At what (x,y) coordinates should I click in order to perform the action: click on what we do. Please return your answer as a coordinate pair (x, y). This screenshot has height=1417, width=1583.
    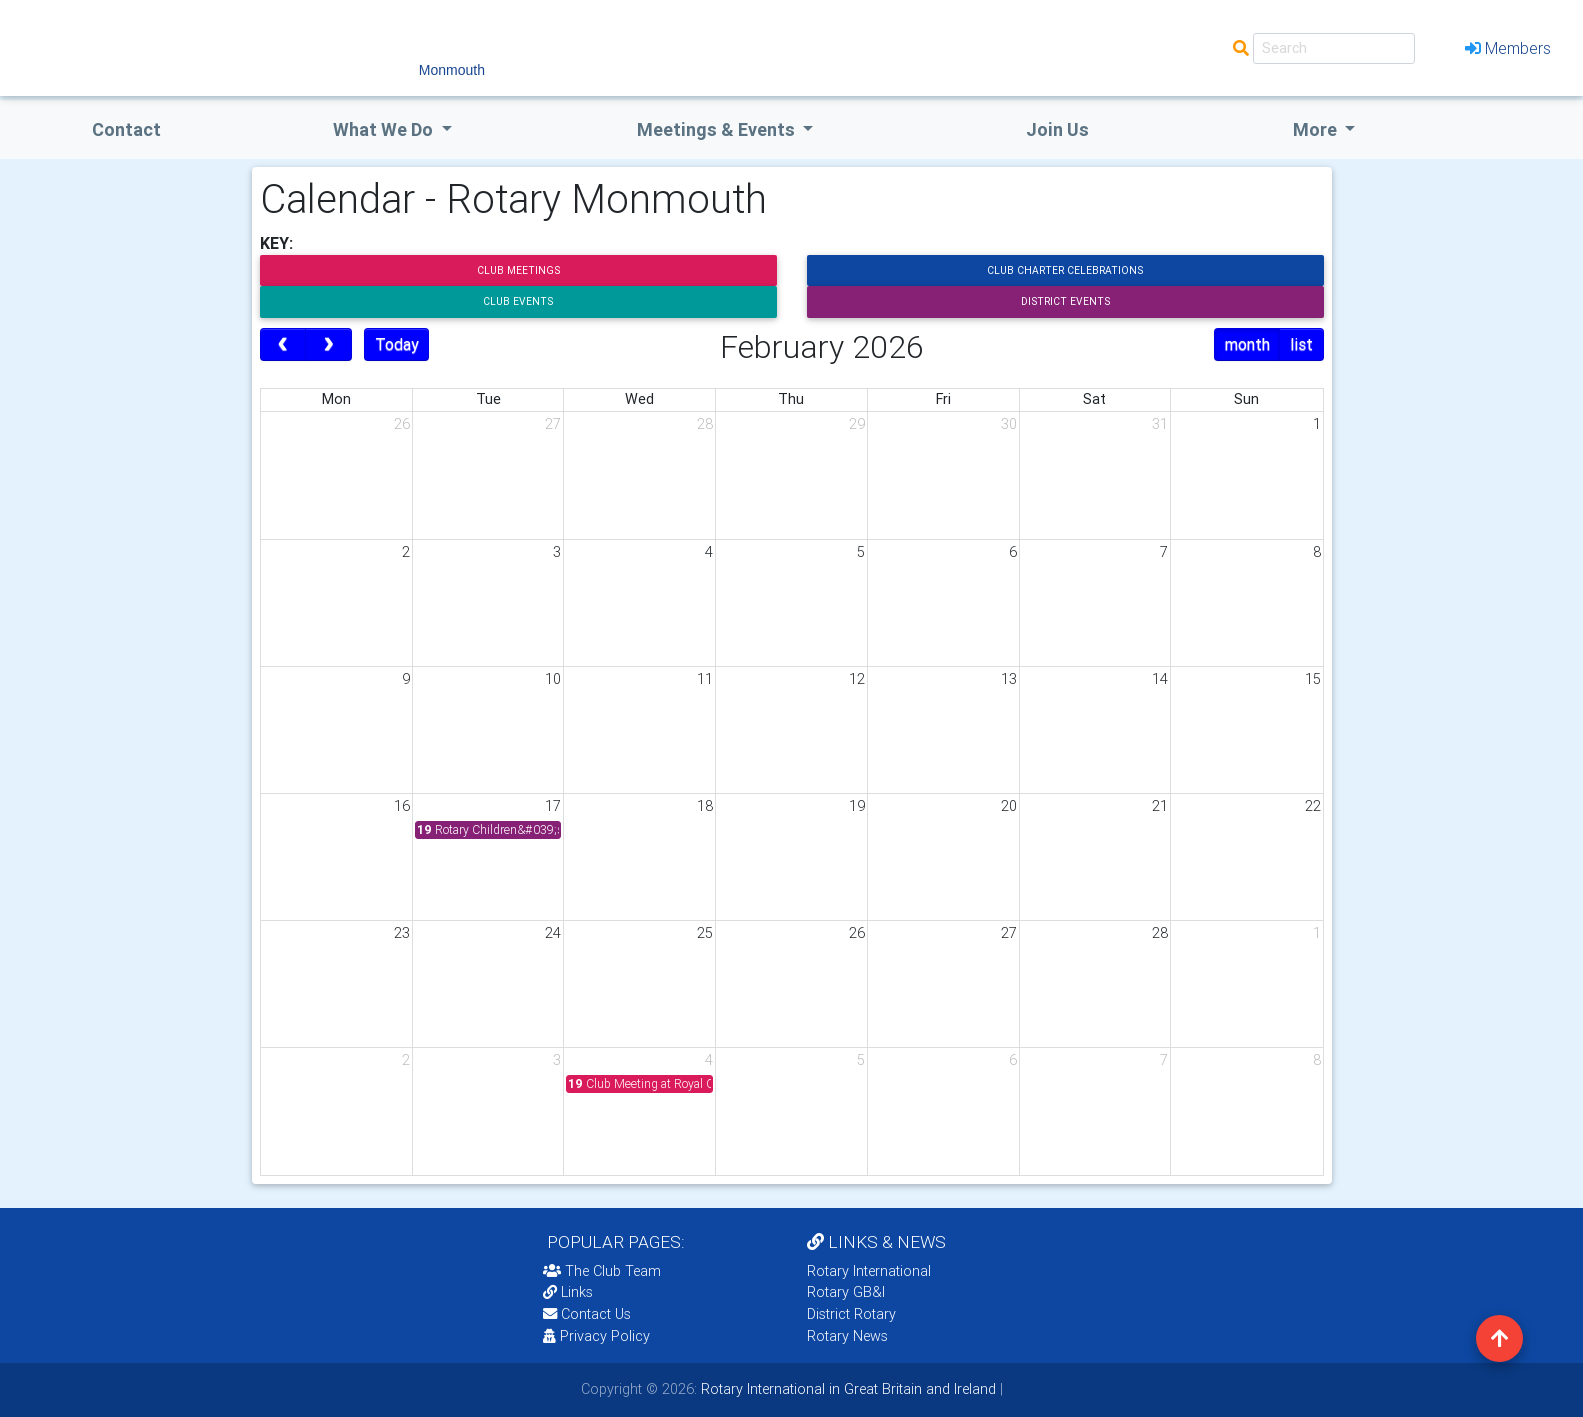
    Looking at the image, I should click on (385, 129).